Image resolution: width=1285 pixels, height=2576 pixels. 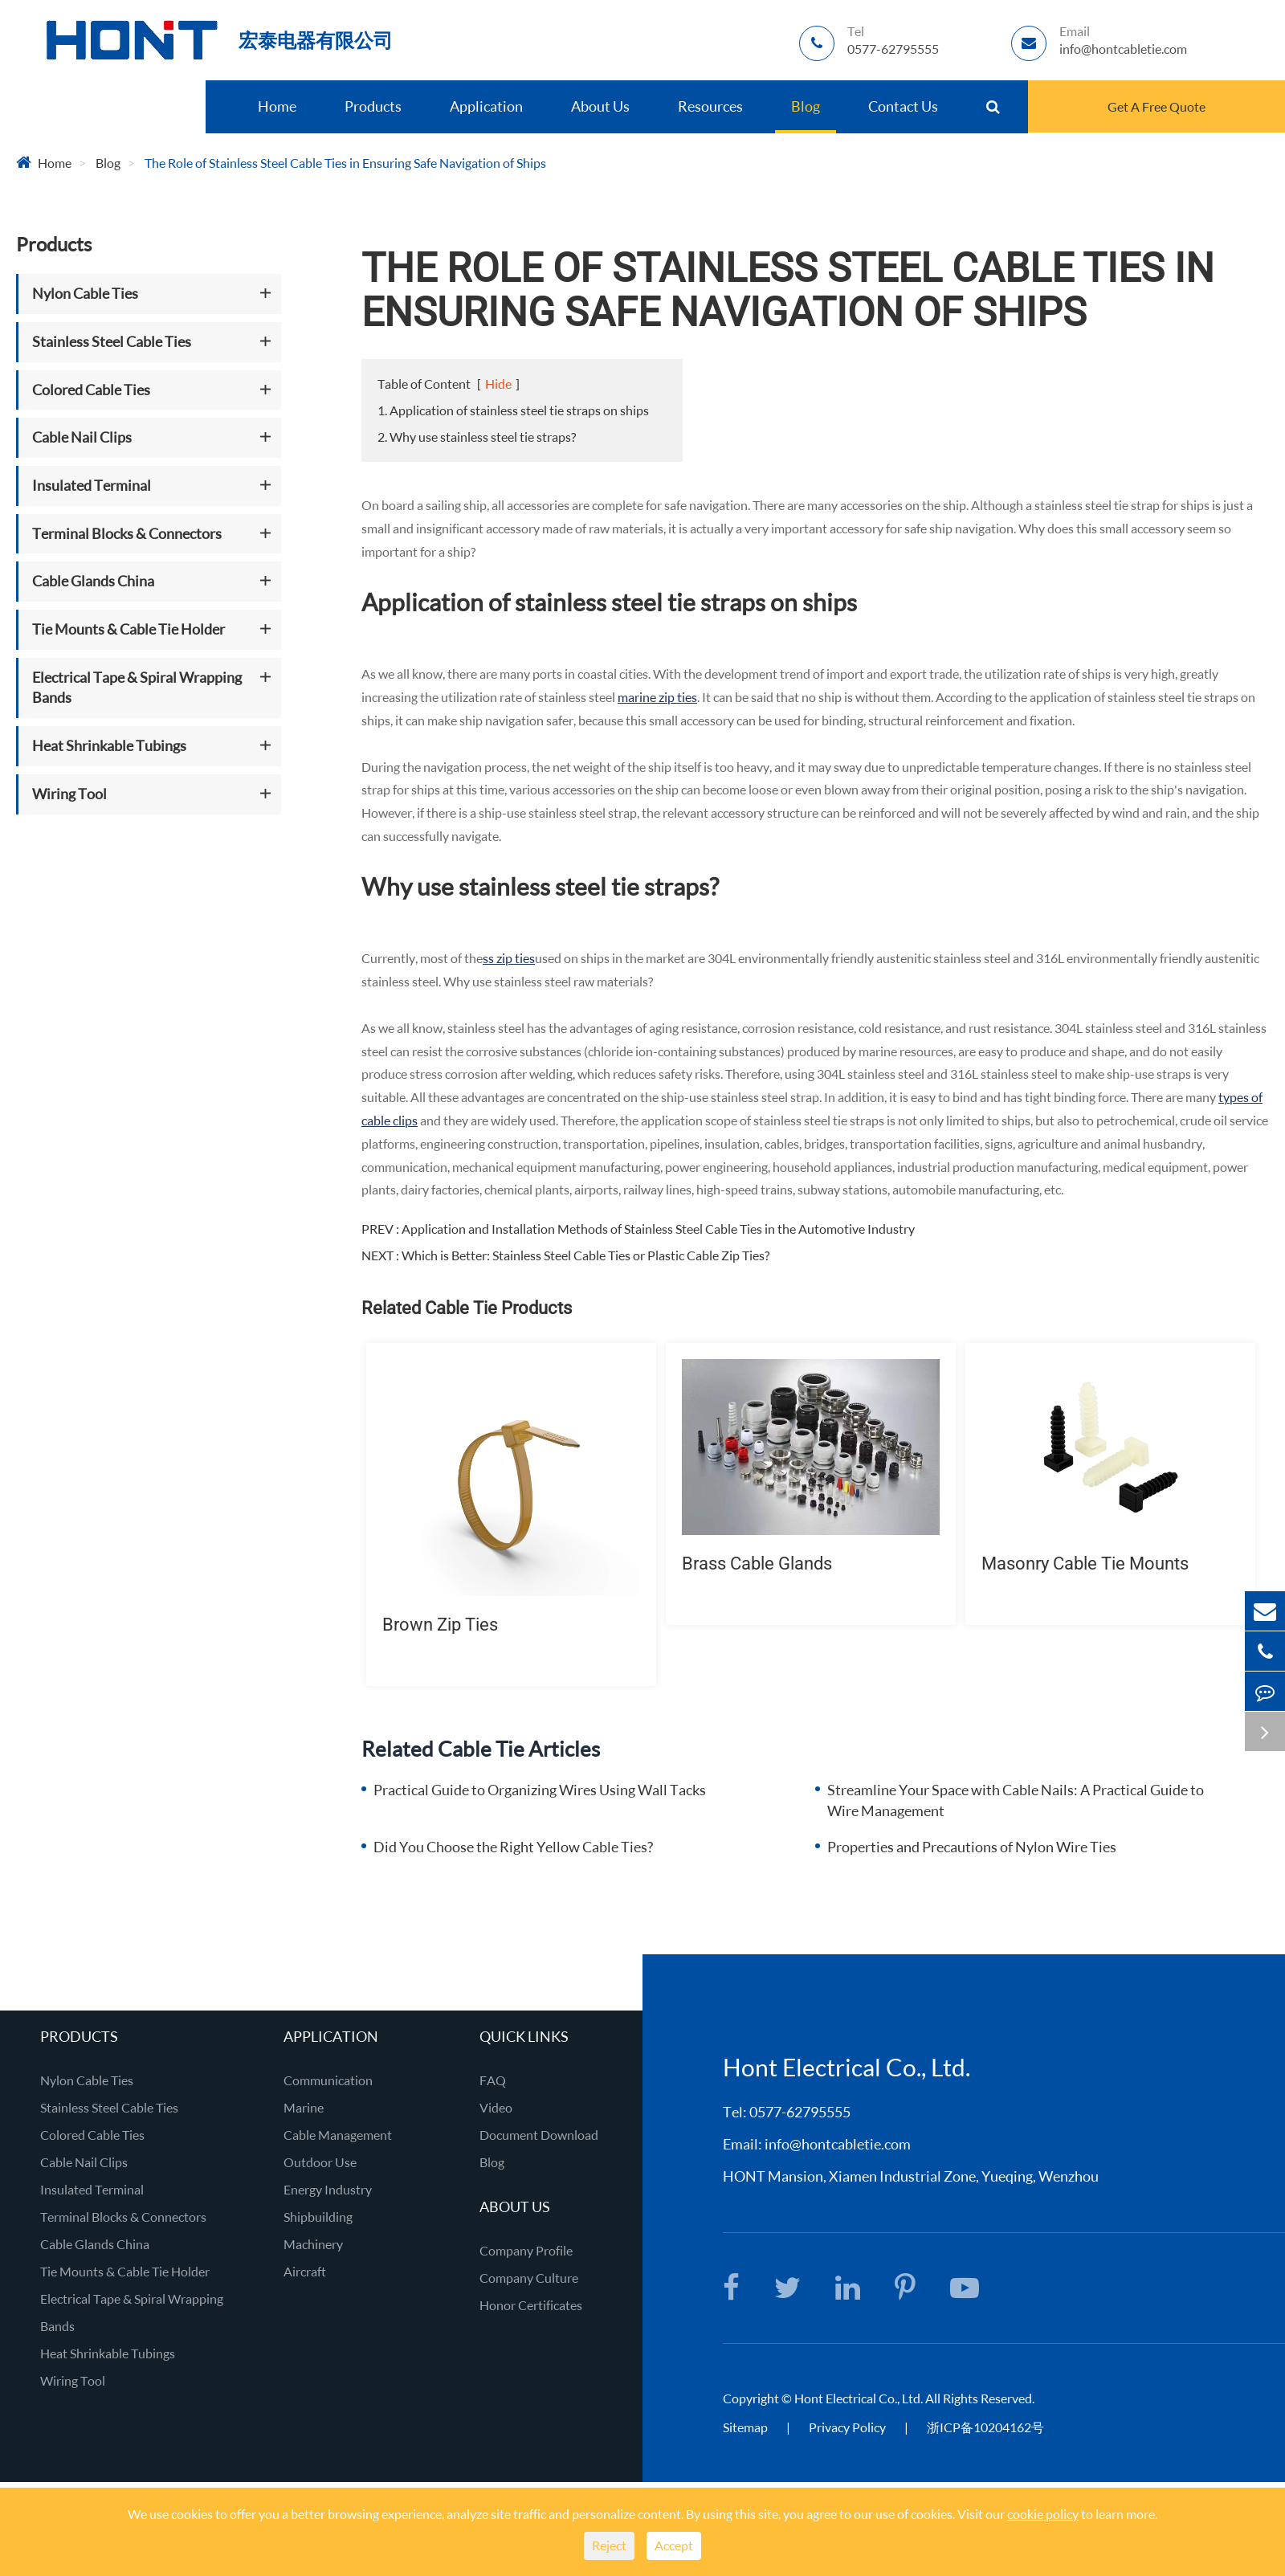 What do you see at coordinates (304, 2107) in the screenshot?
I see `Marine` at bounding box center [304, 2107].